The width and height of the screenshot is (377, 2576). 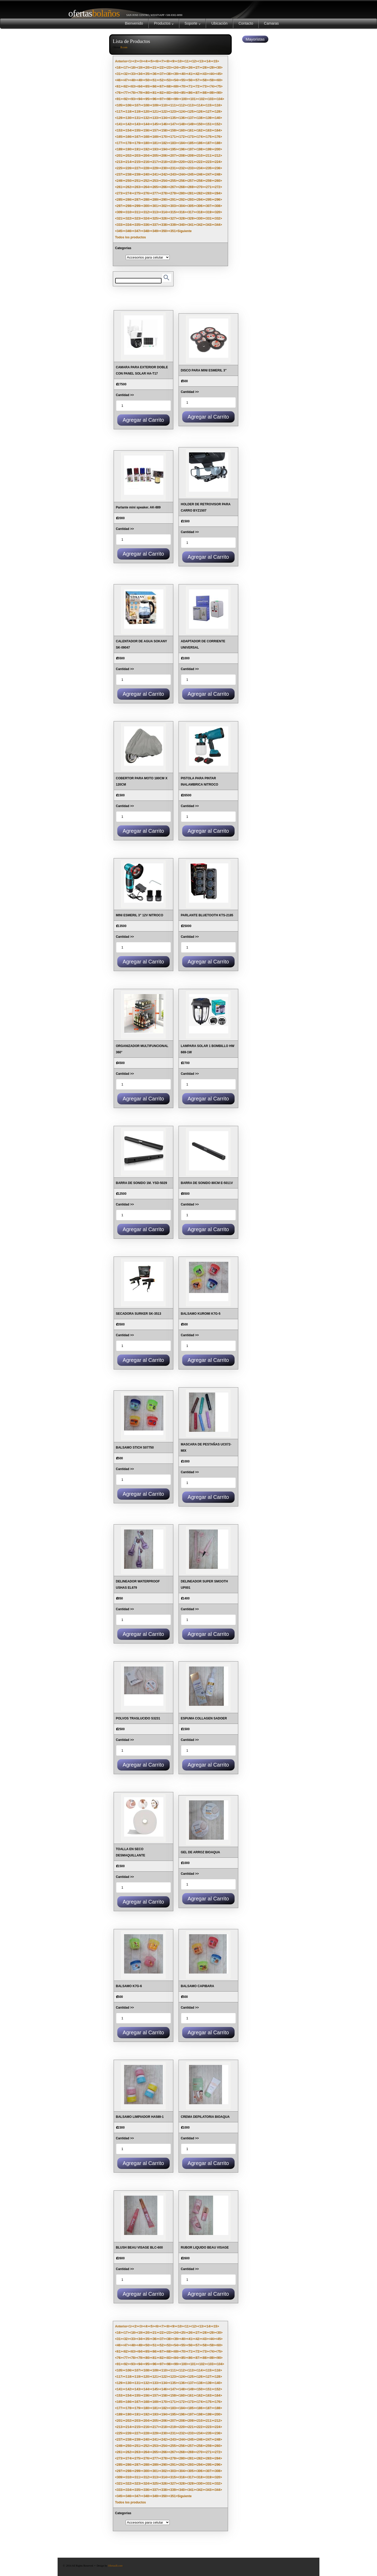 What do you see at coordinates (179, 61) in the screenshot?
I see `<10>` at bounding box center [179, 61].